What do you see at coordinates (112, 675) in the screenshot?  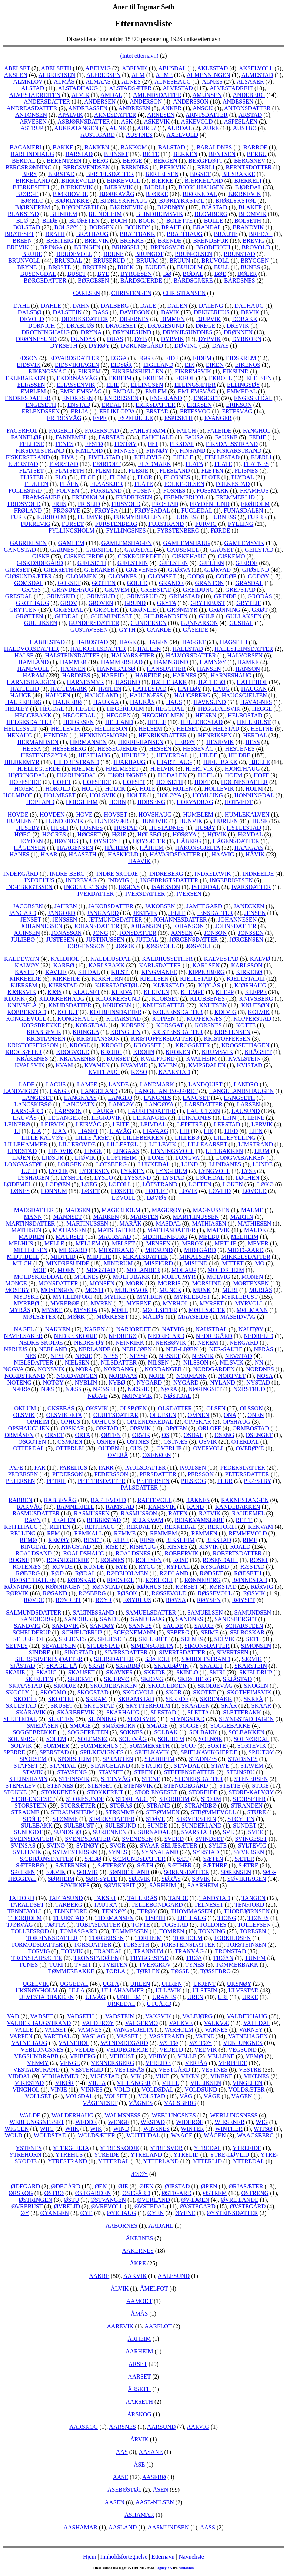 I see `HAREID` at bounding box center [112, 675].